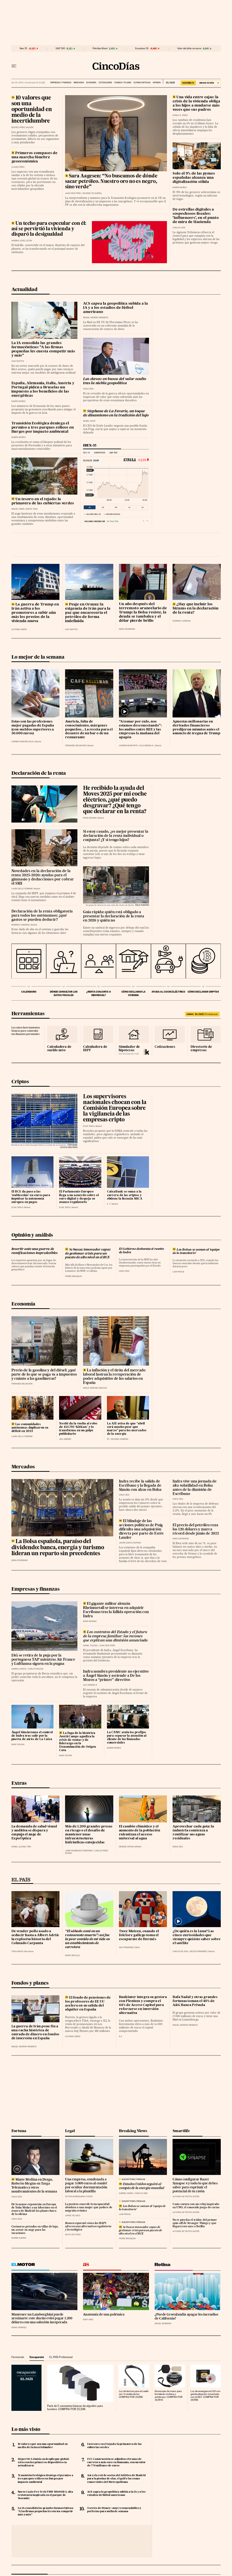 The image size is (232, 2576). I want to click on Elisa Tasca, so click(88, 1126).